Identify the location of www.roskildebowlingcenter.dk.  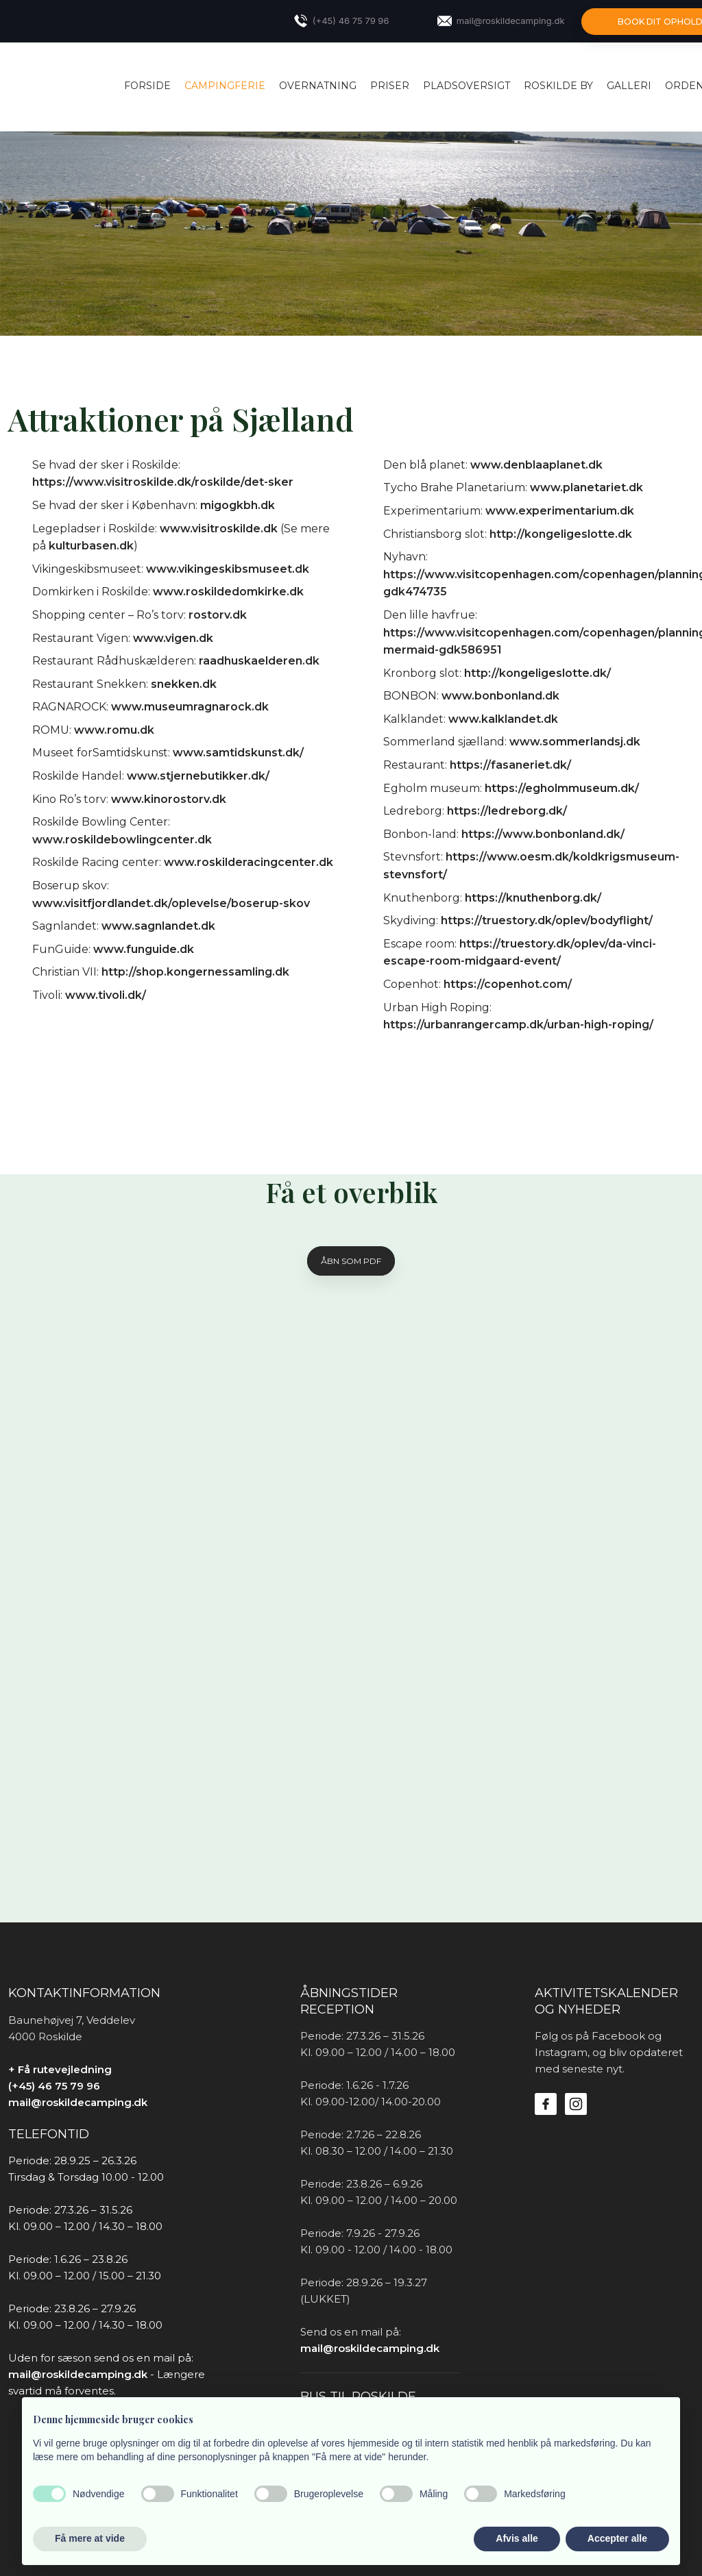
(122, 839).